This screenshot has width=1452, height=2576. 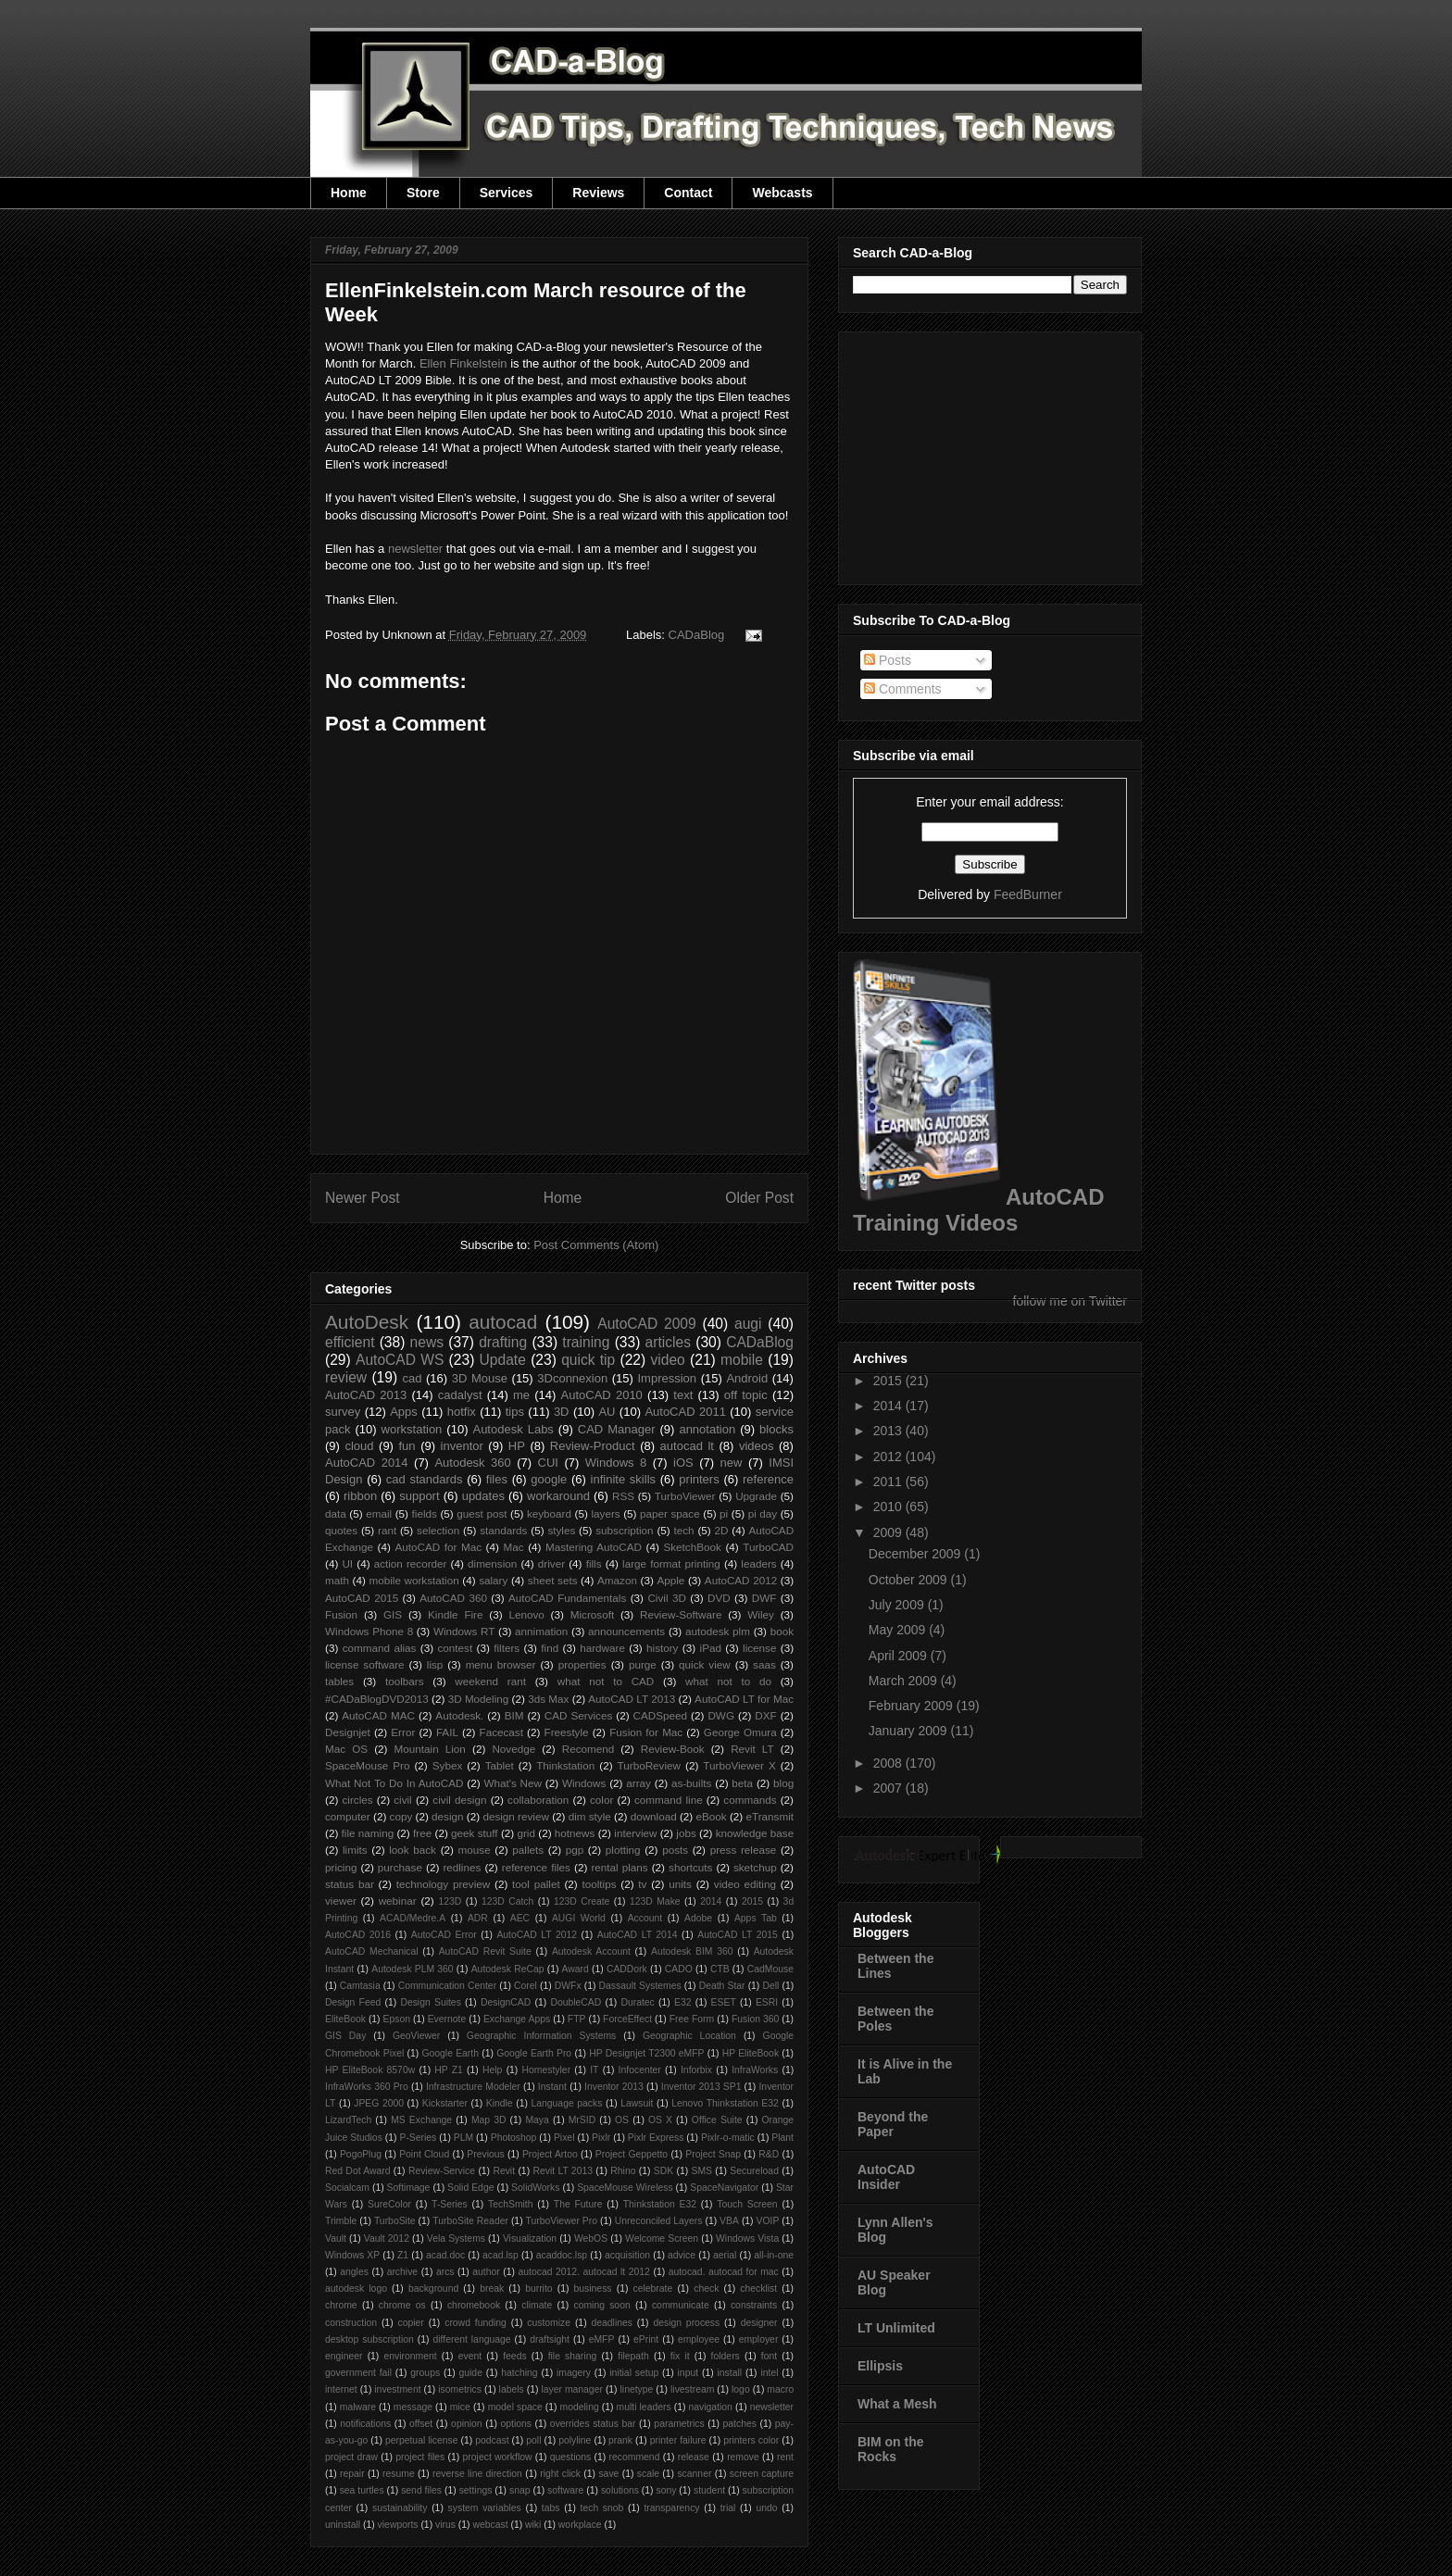 I want to click on webinar, so click(x=398, y=1900).